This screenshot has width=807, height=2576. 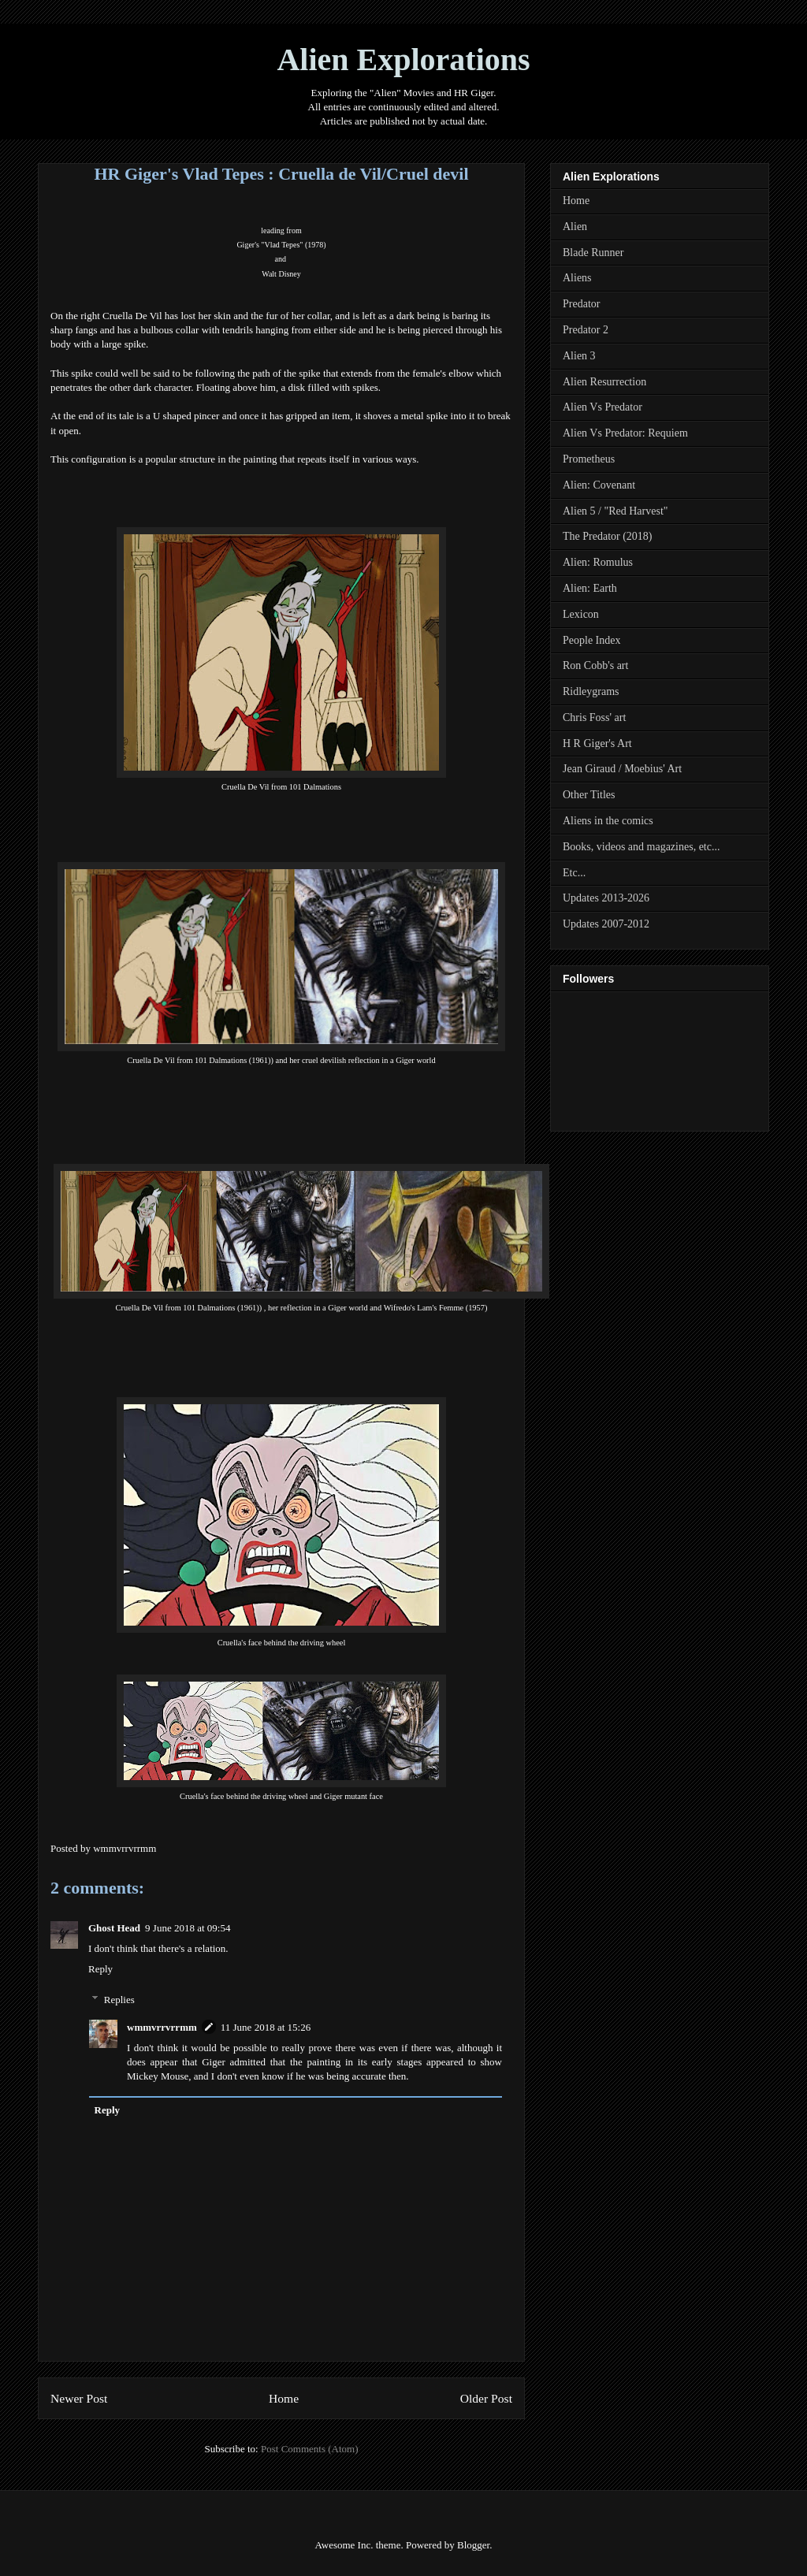 What do you see at coordinates (486, 2398) in the screenshot?
I see `Older Post` at bounding box center [486, 2398].